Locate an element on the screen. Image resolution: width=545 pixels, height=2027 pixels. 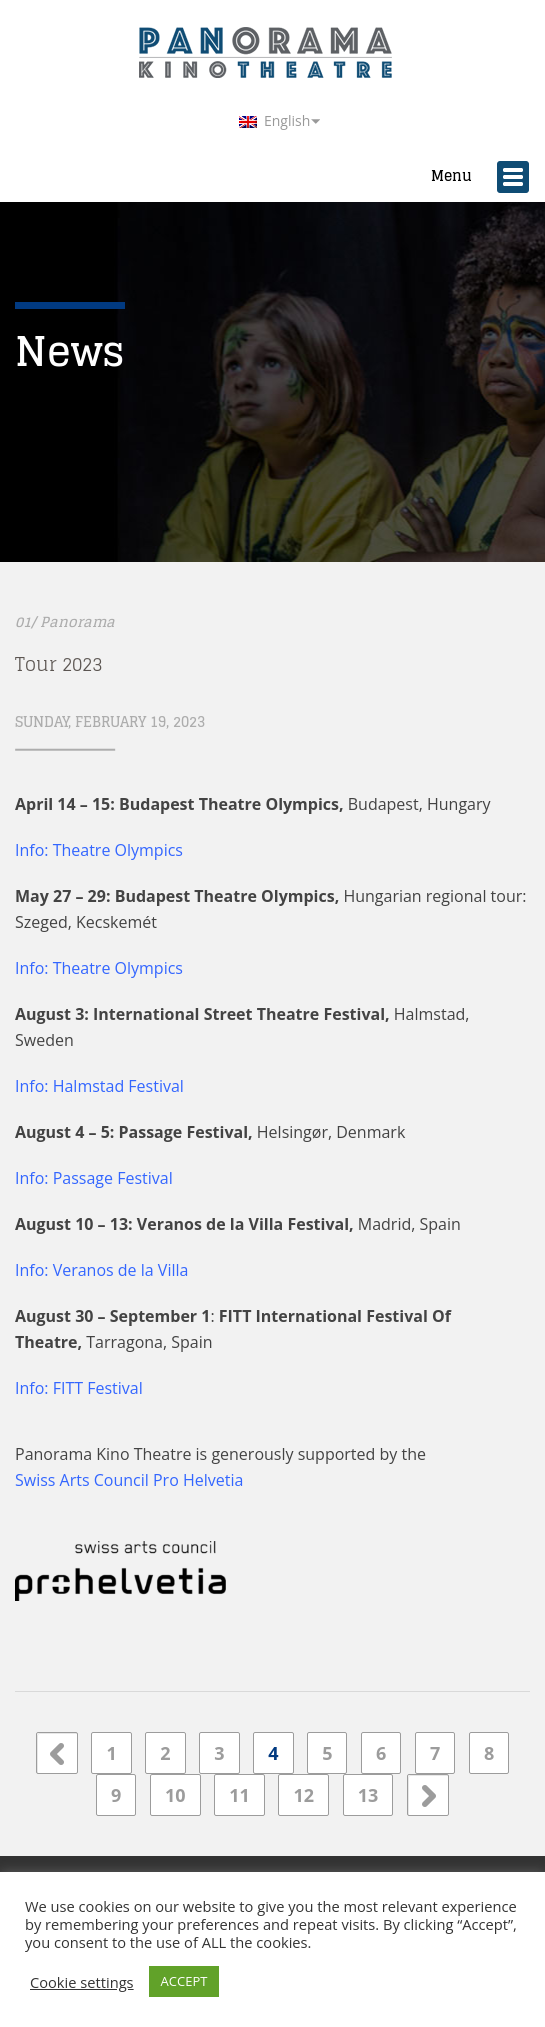
FITT Festival is located at coordinates (98, 1388).